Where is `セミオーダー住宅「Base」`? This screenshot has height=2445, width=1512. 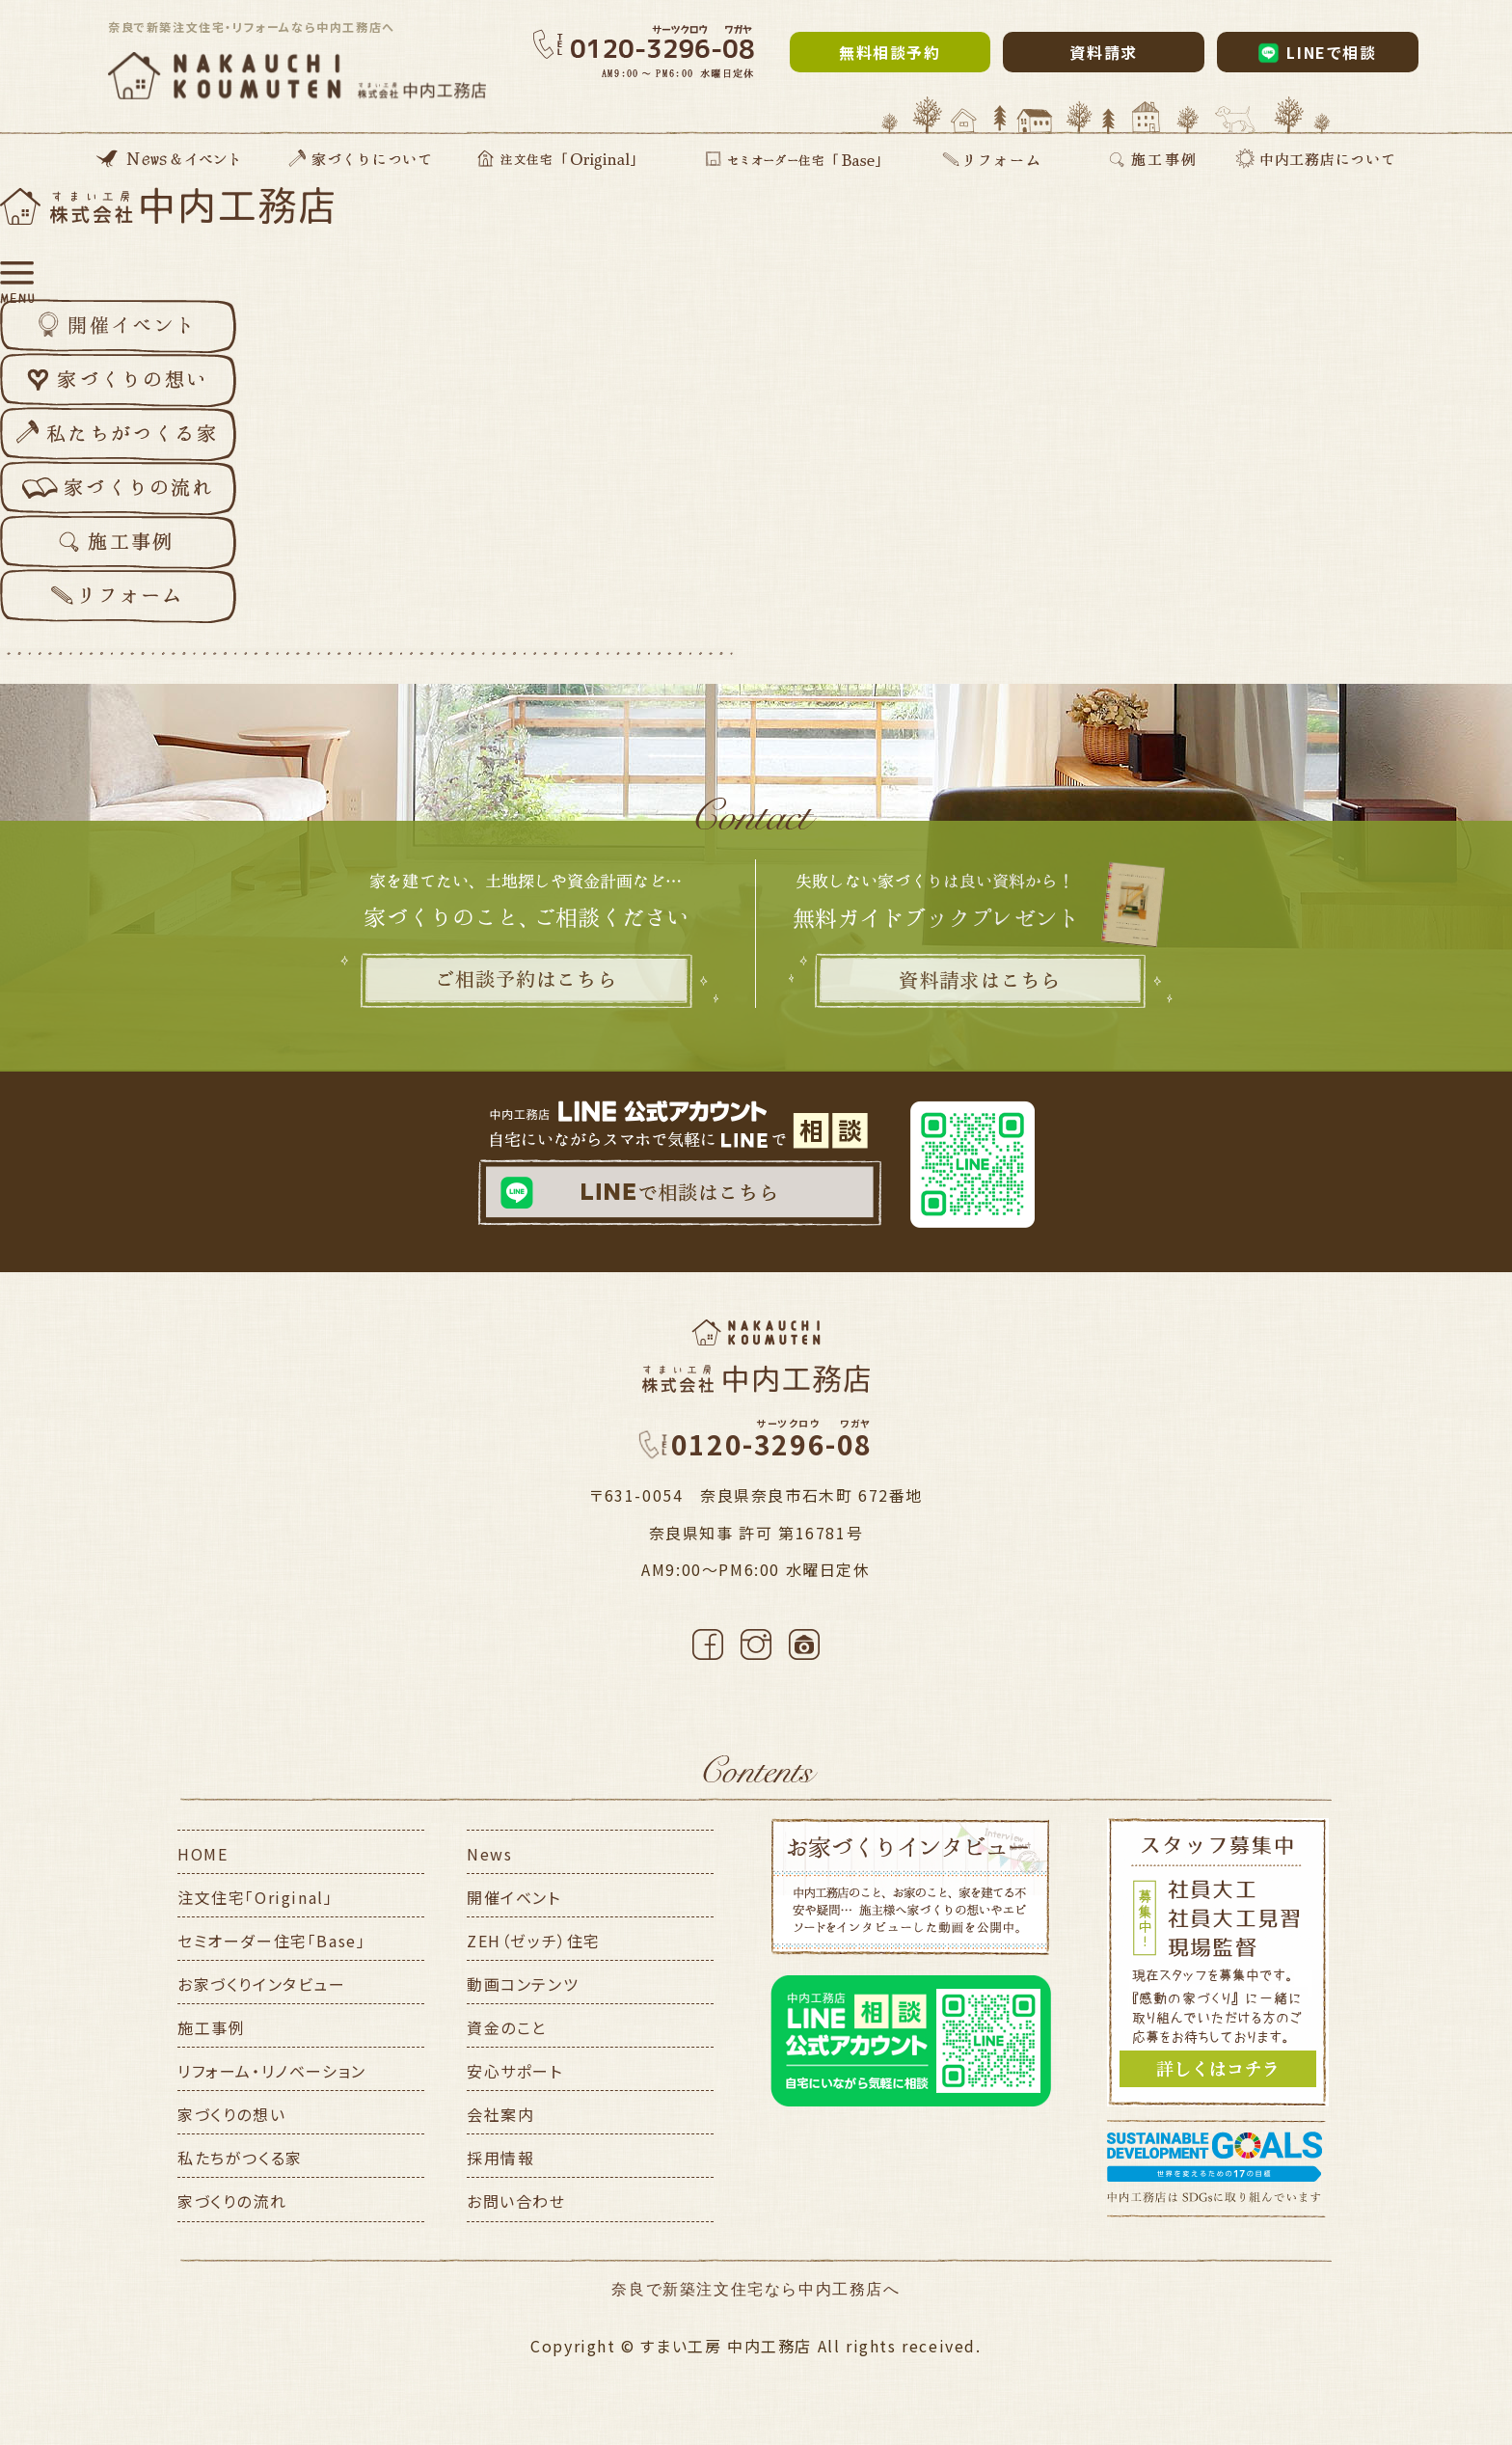 セミオーダー住宅「Base」 is located at coordinates (271, 1940).